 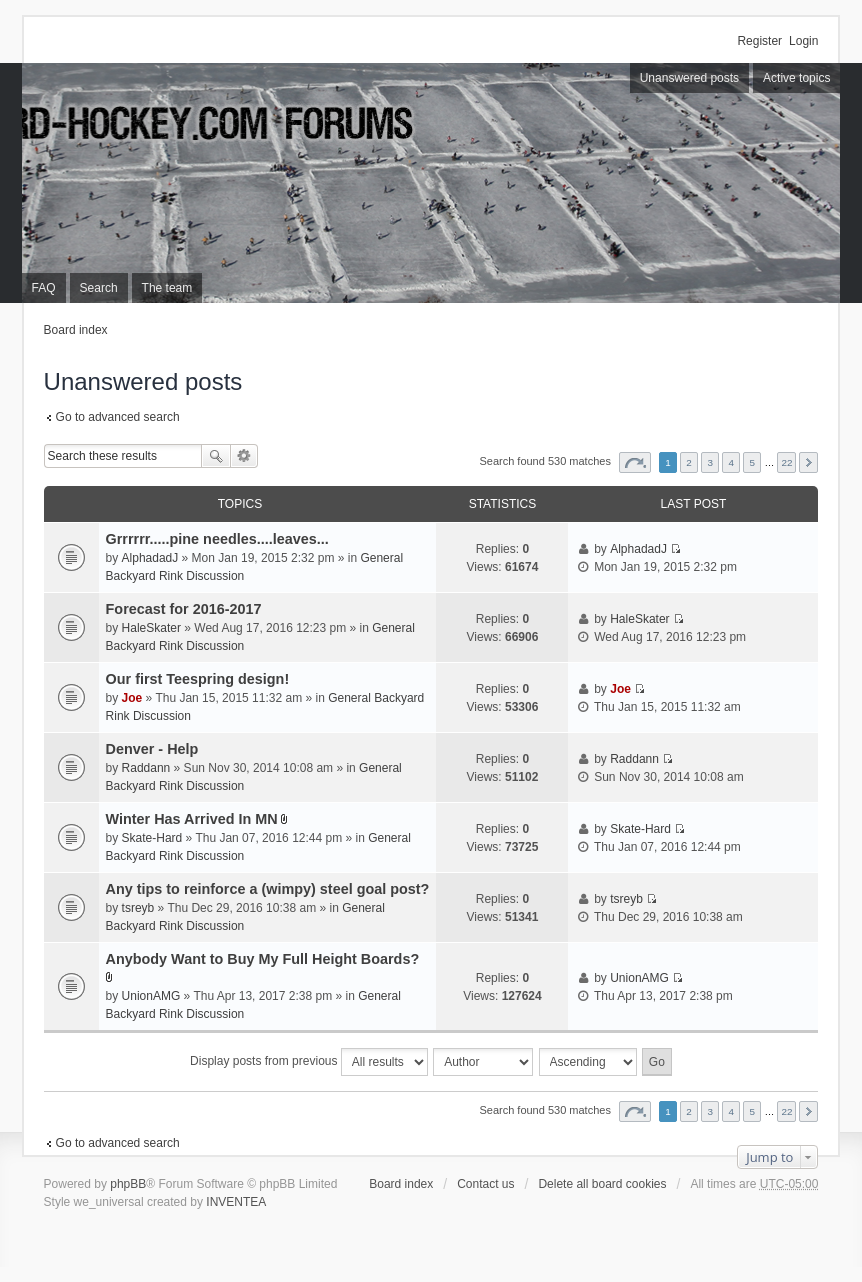 What do you see at coordinates (796, 78) in the screenshot?
I see `Active topics [menuitem]` at bounding box center [796, 78].